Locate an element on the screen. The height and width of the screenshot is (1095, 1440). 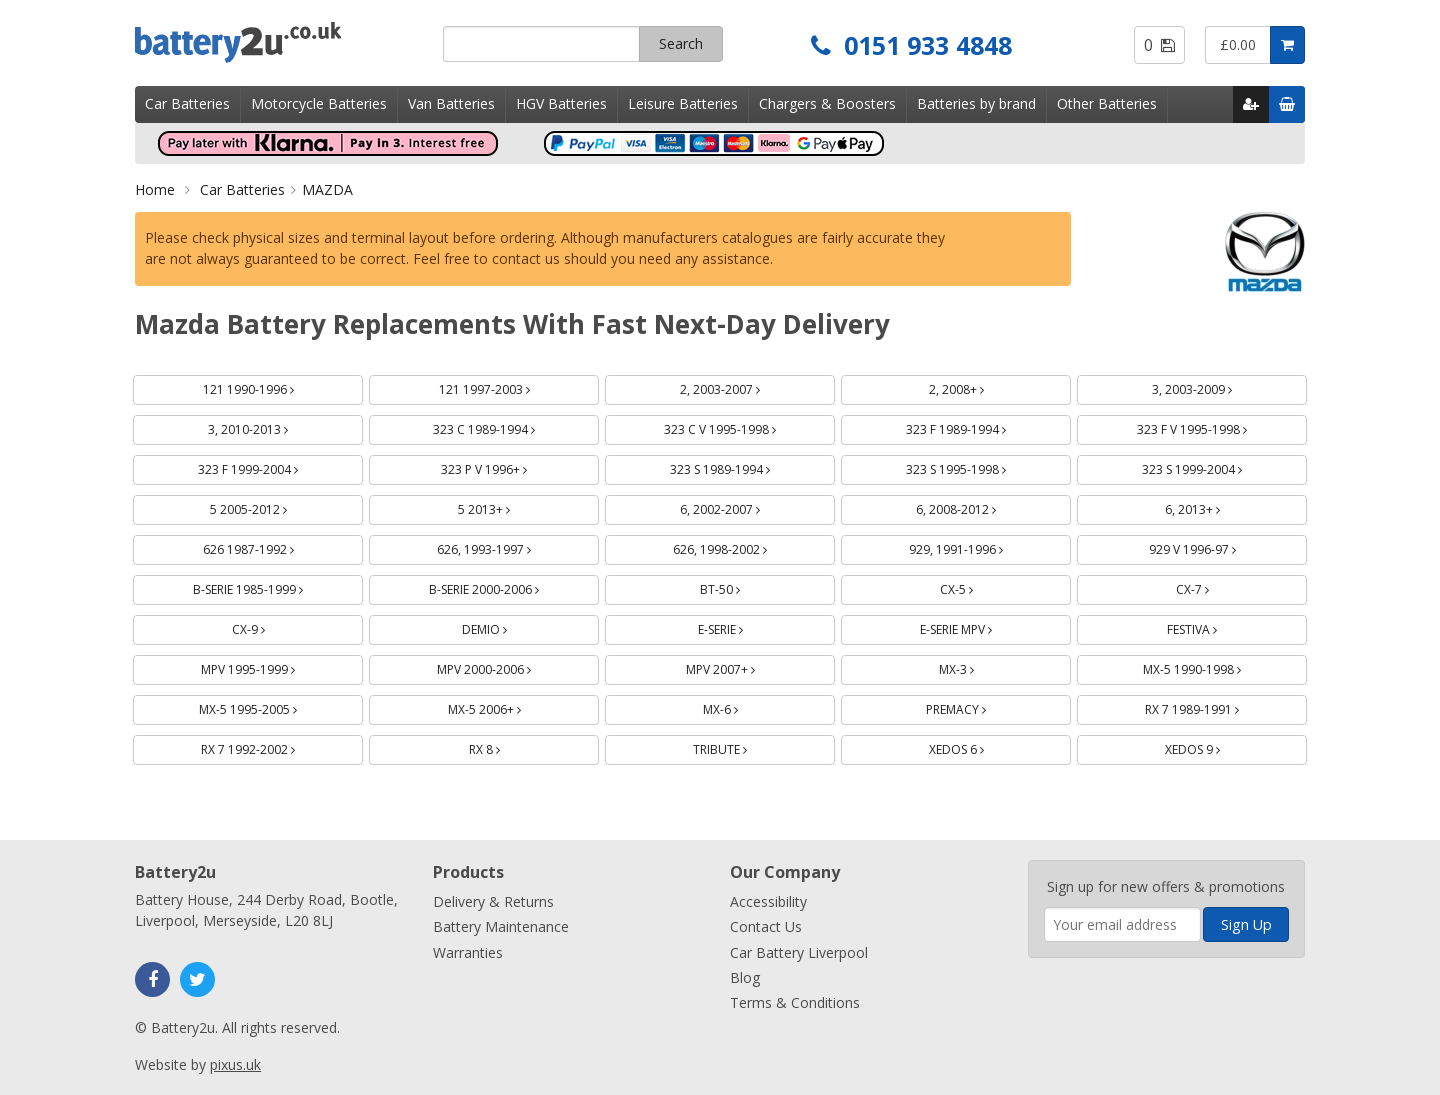
6, 2002-2007 is located at coordinates (743, 506).